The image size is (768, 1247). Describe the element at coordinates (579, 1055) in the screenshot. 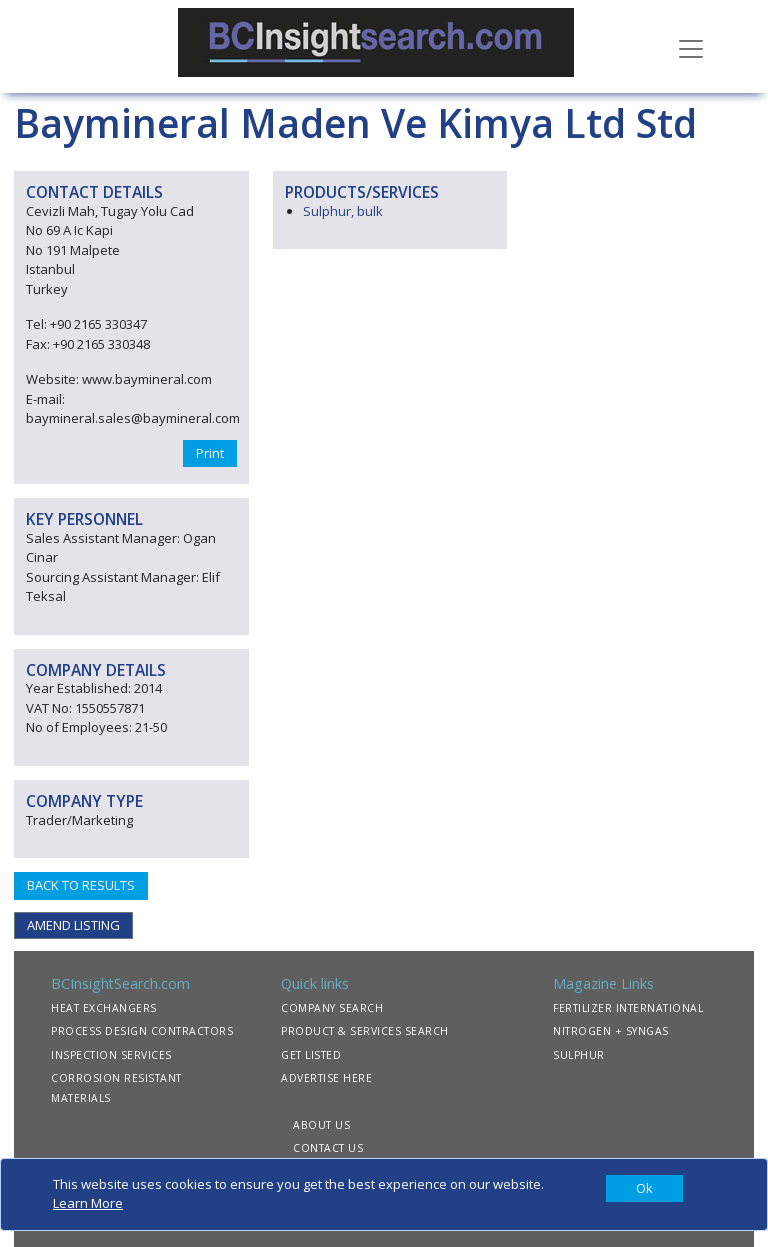

I see `SULPHUR` at that location.